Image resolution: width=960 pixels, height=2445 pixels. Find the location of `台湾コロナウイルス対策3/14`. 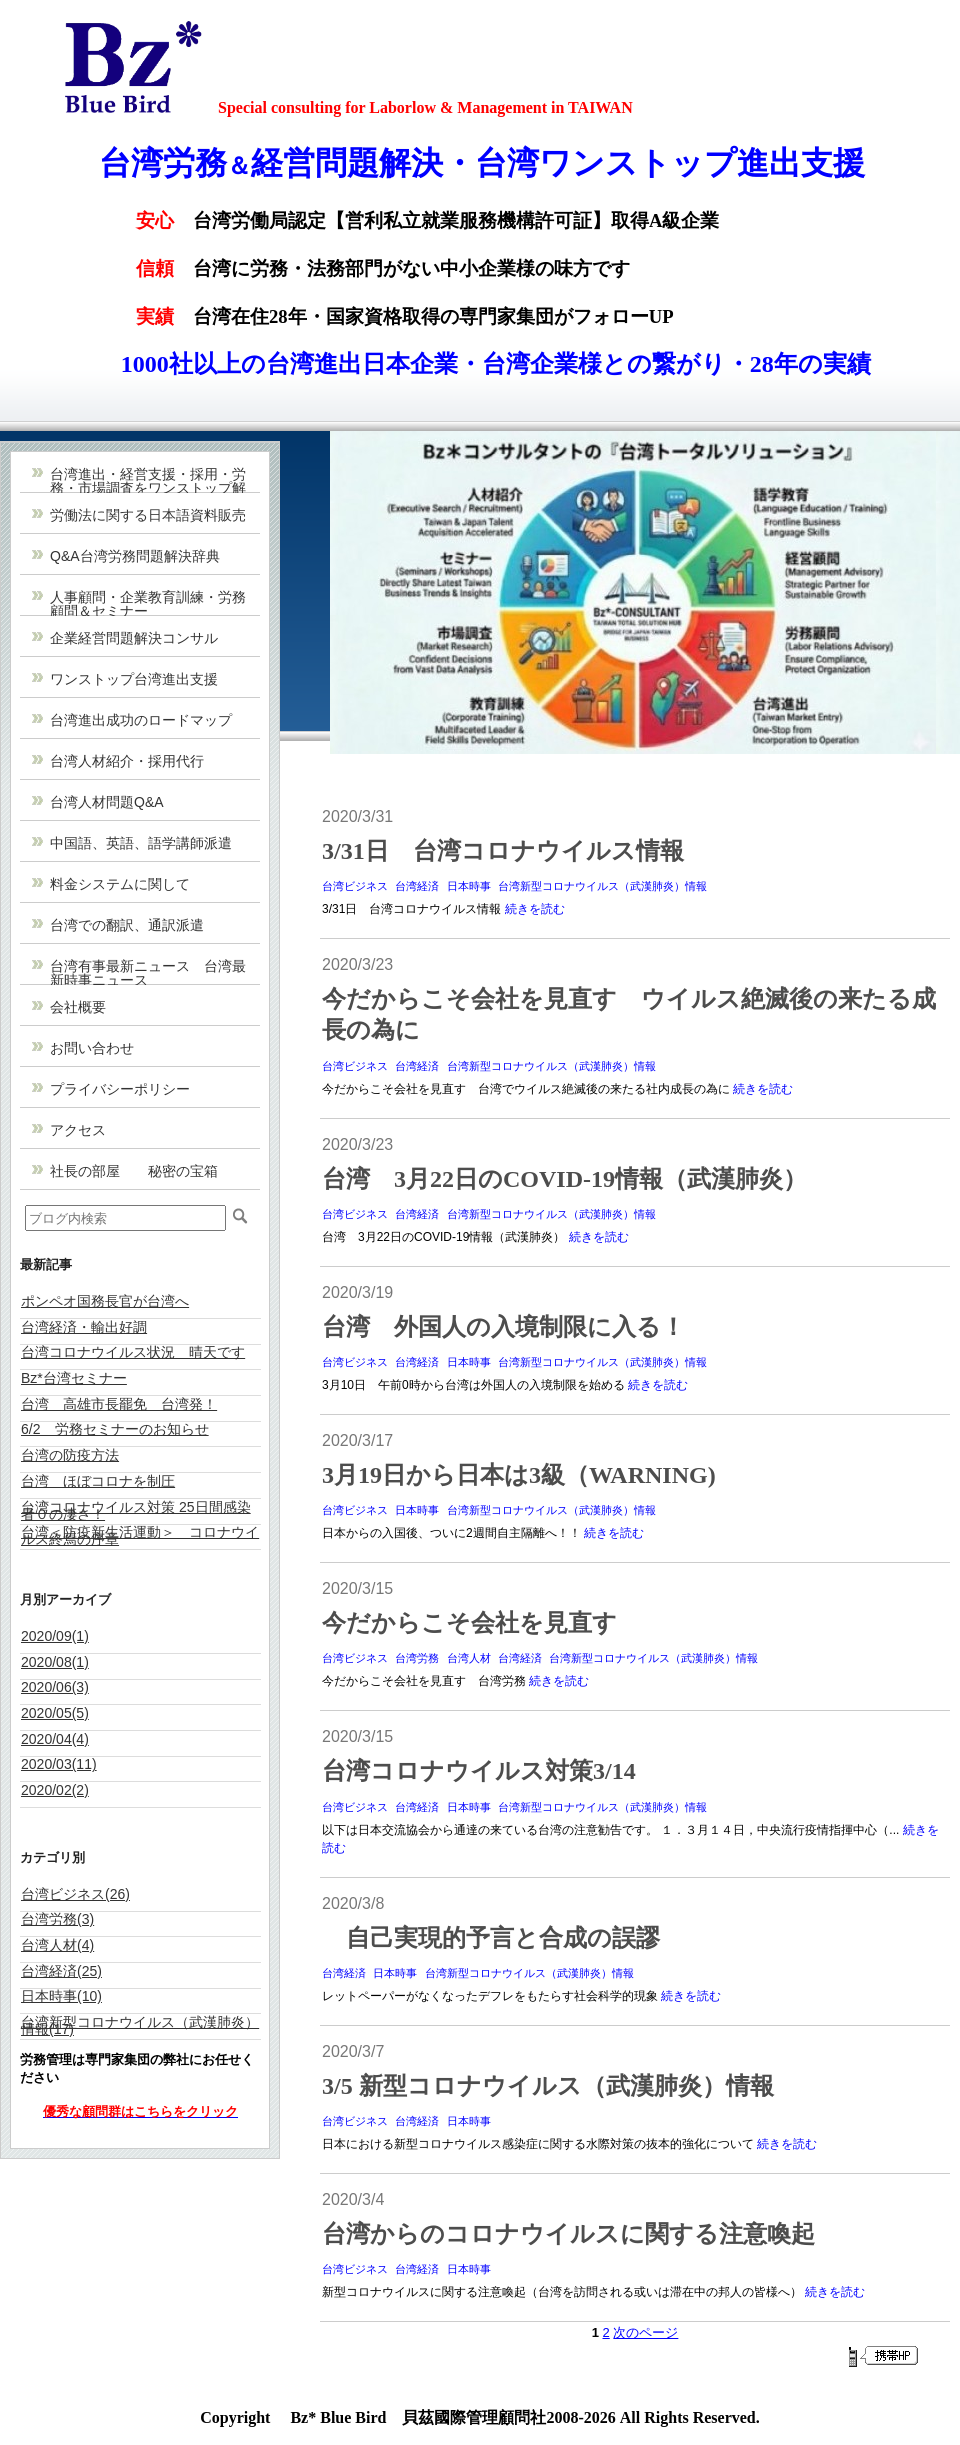

台湾コロナウイルス対策3/14 is located at coordinates (479, 1771).